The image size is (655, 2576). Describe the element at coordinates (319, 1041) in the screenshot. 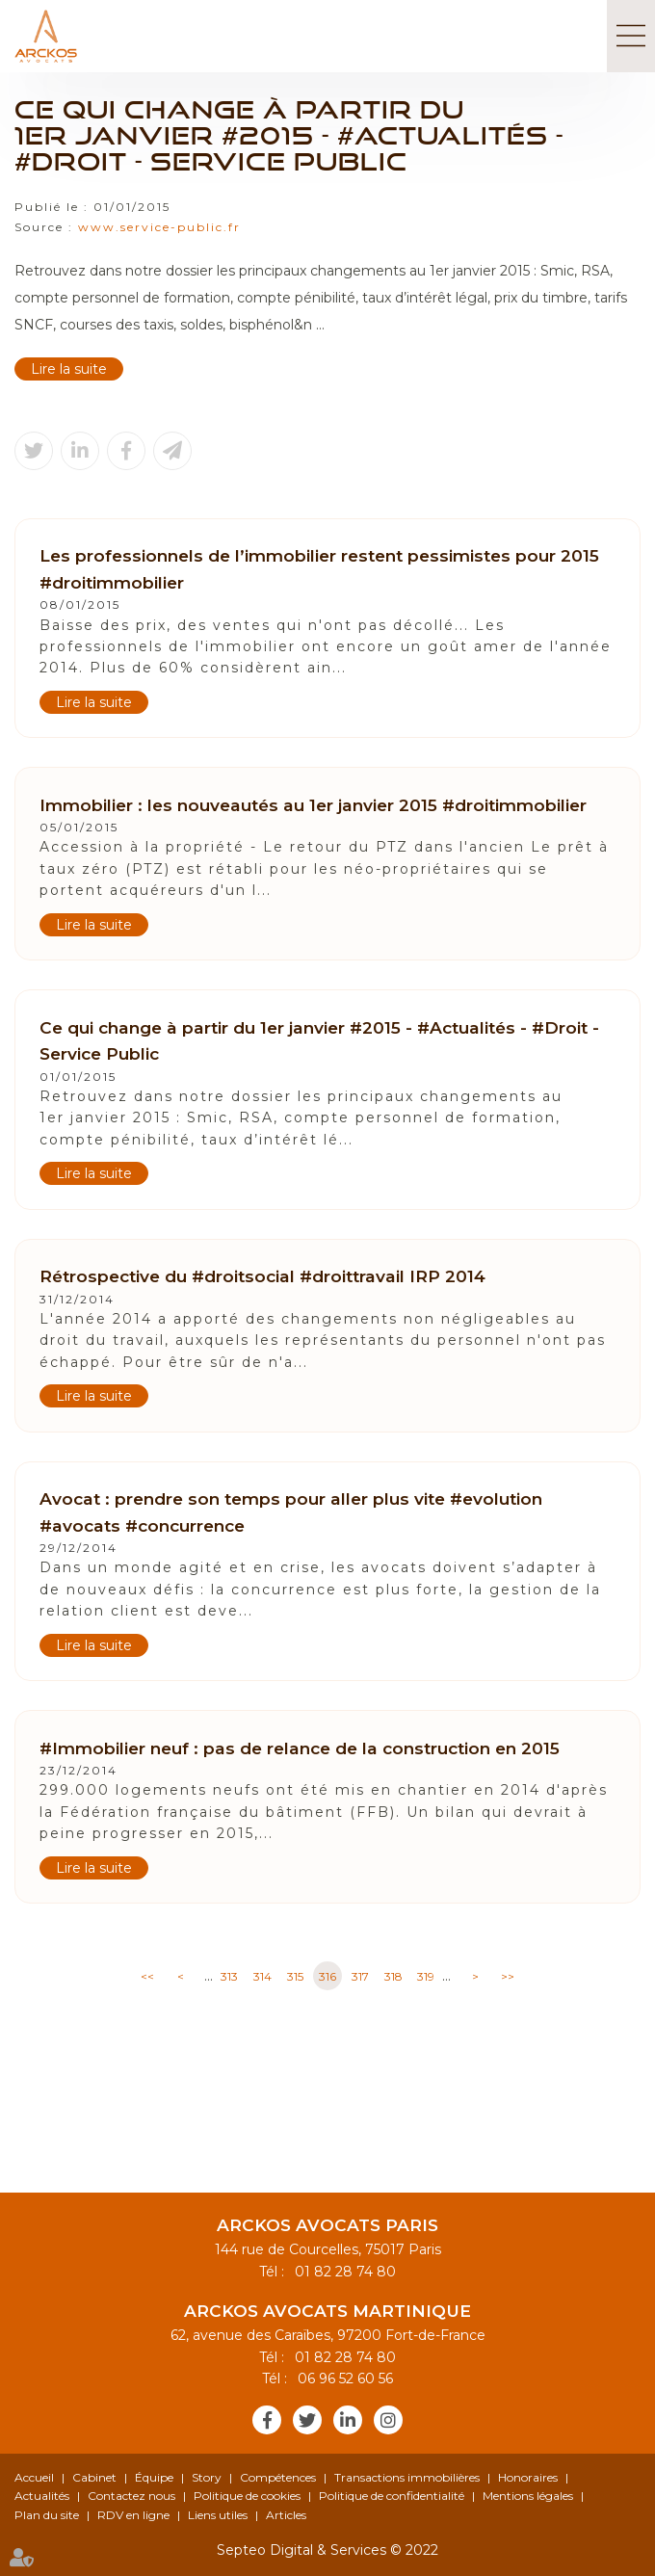

I see `Ce qui change à partir du 1er janvier #2015 - #Actualités - #Droit - Service Public` at that location.